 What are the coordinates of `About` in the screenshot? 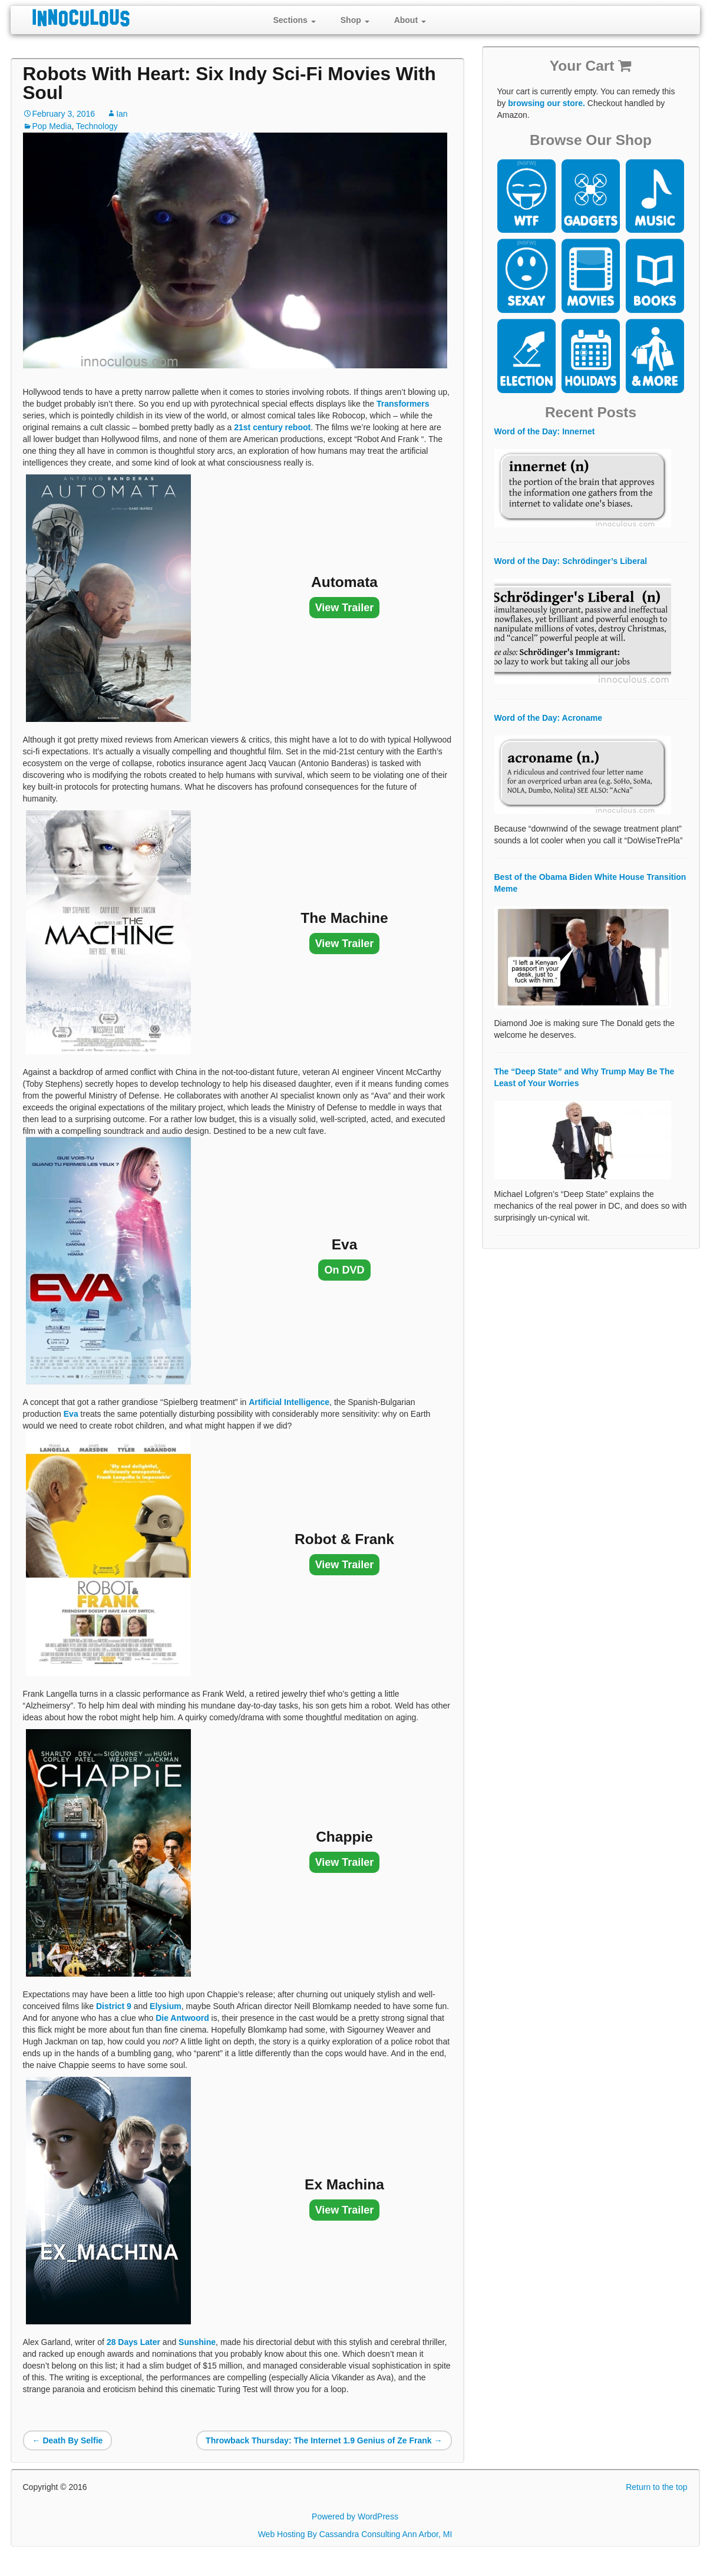 It's located at (410, 20).